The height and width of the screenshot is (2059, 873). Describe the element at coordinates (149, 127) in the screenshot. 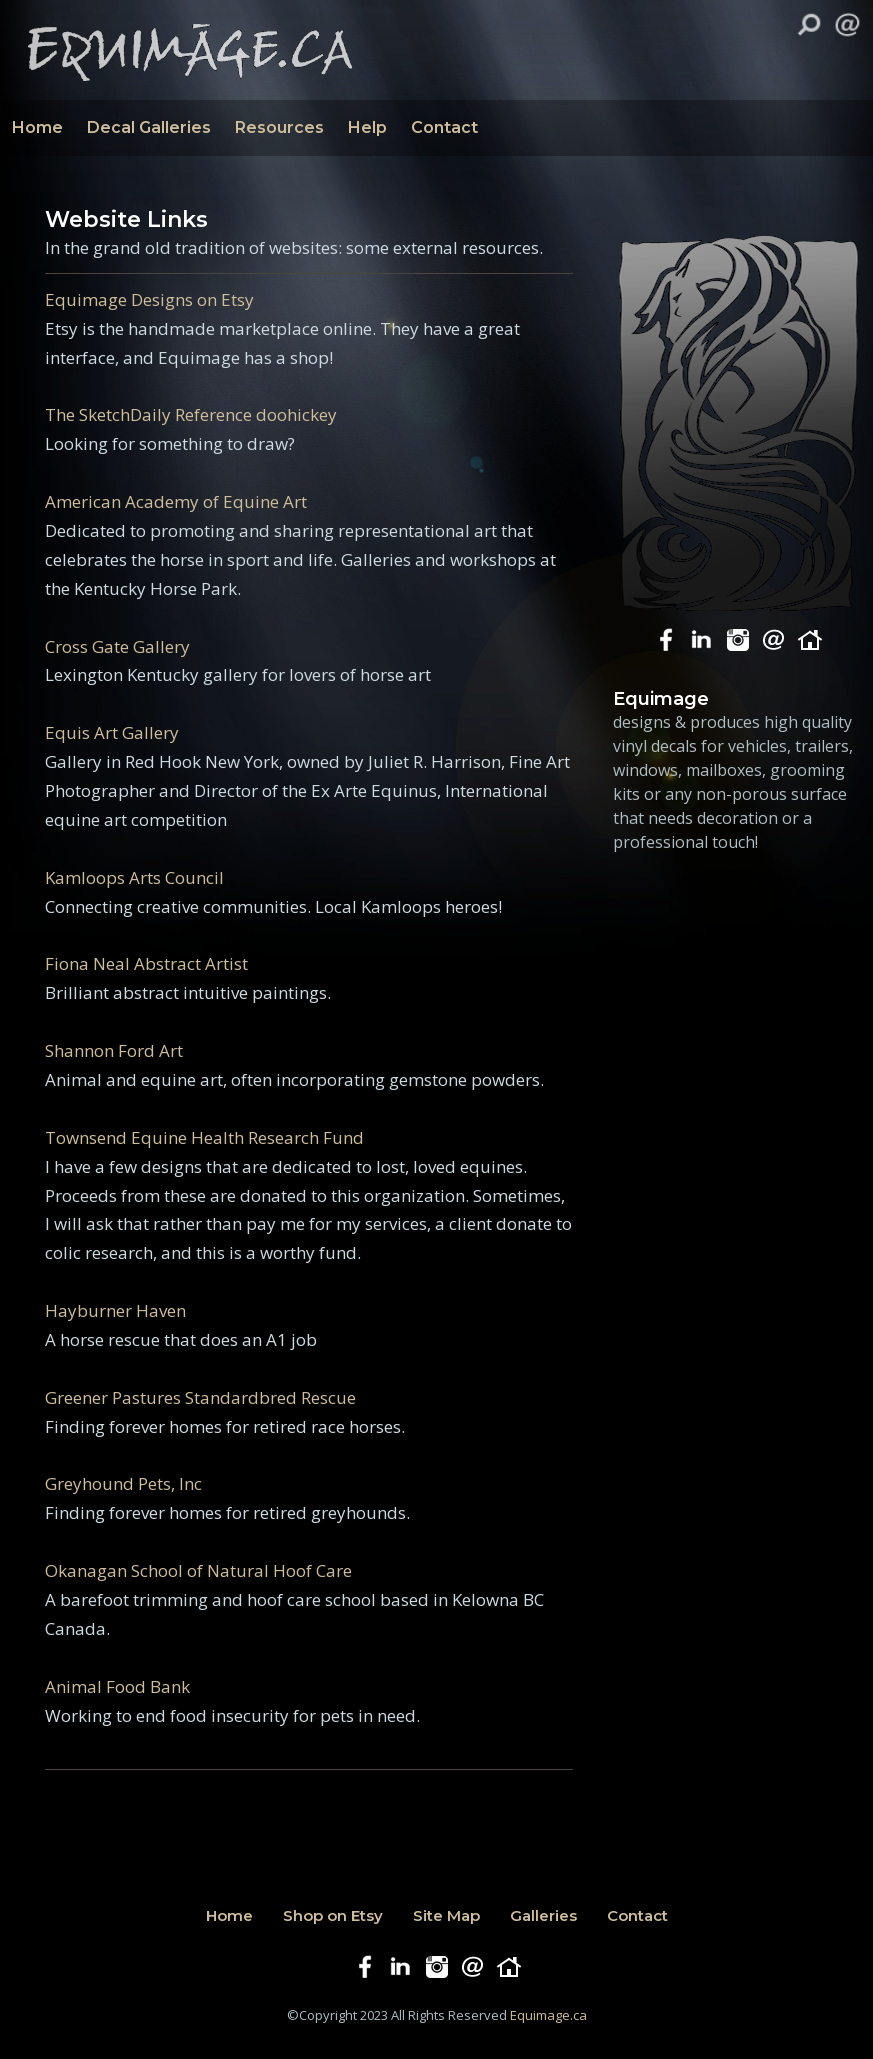

I see `Decal Galleries` at that location.